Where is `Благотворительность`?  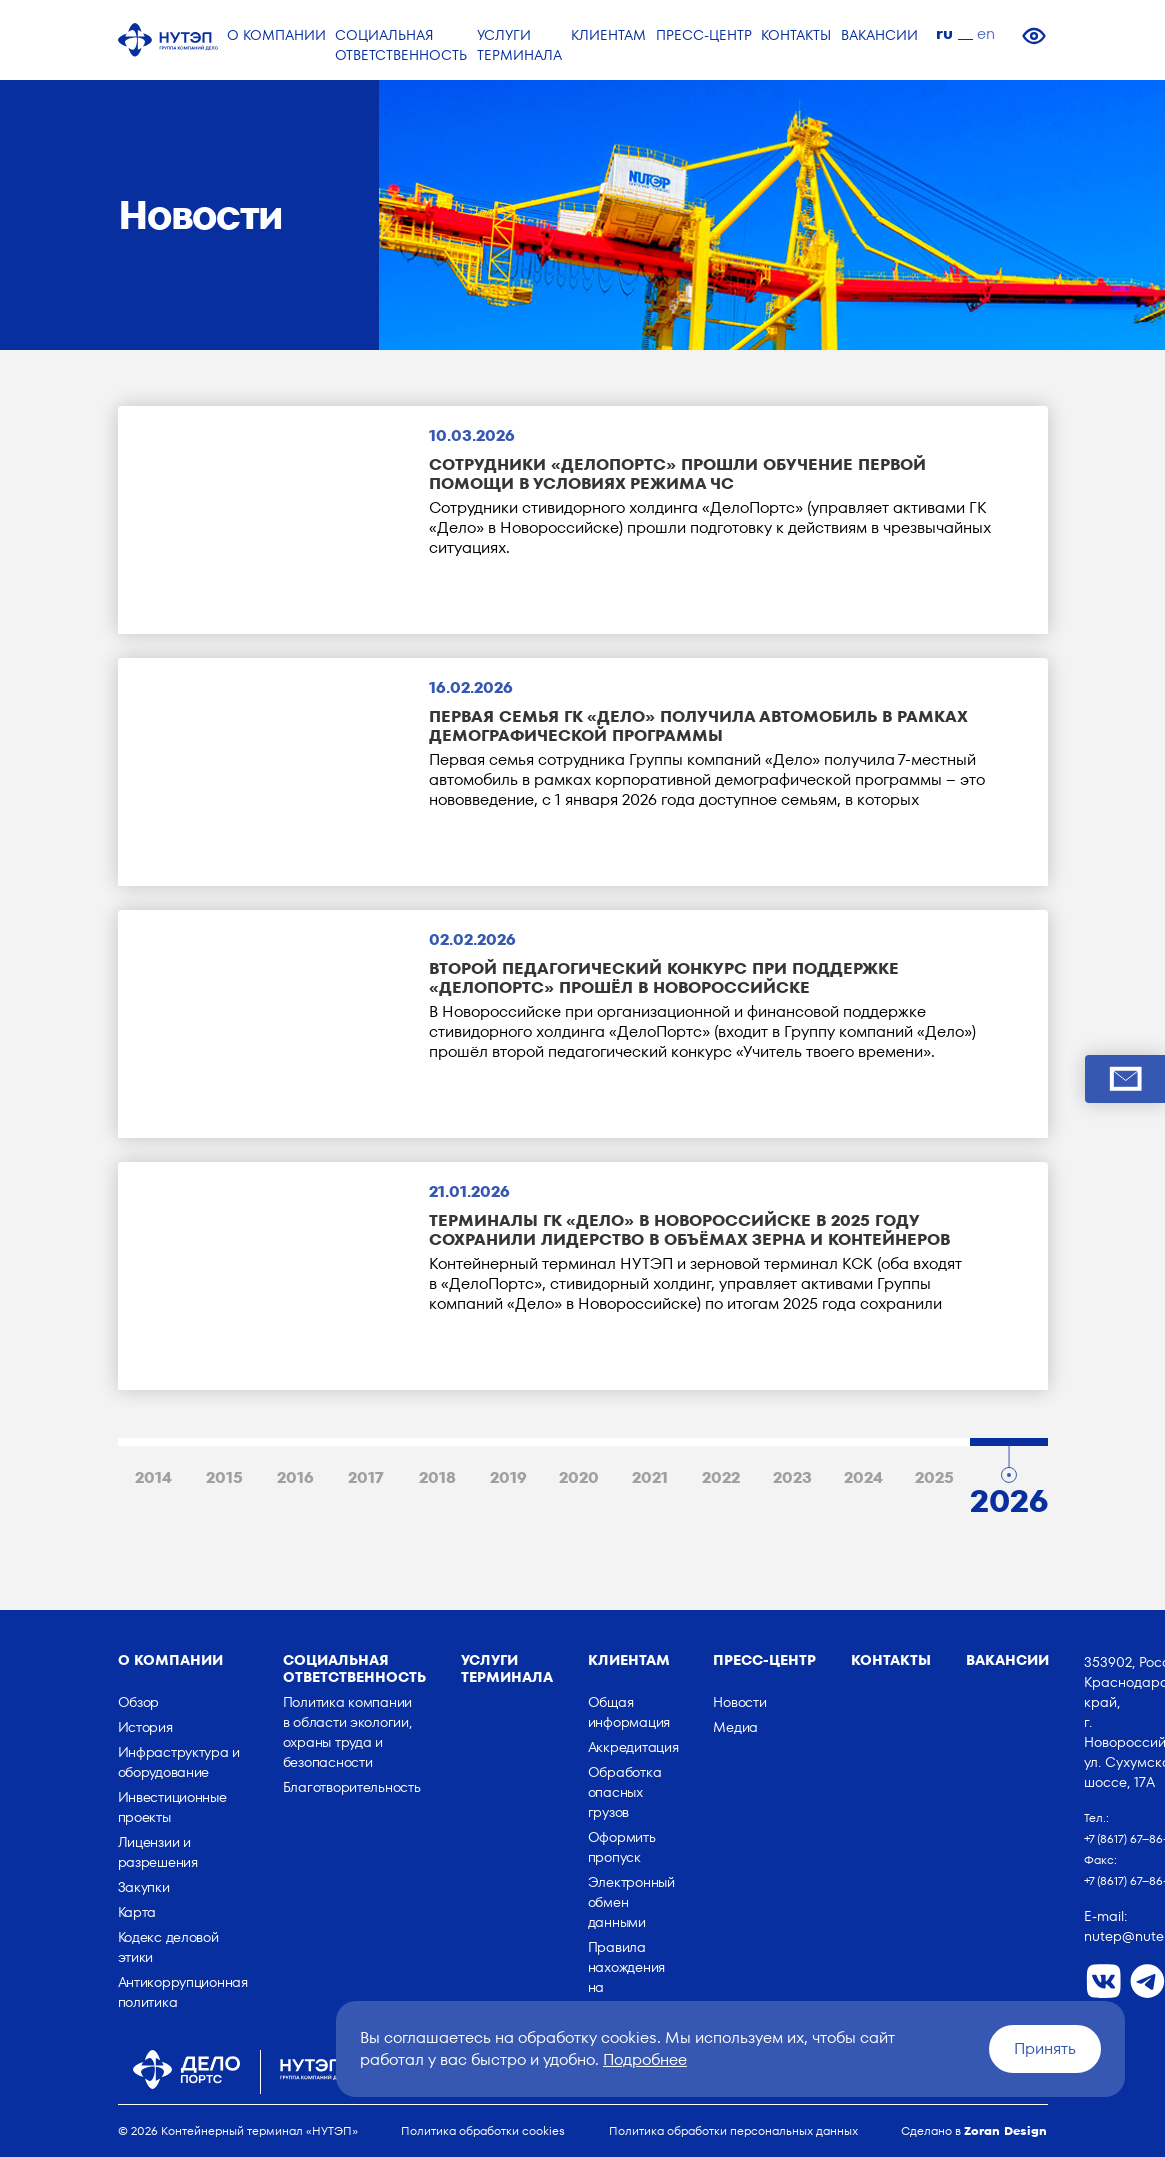
Благотворительность is located at coordinates (352, 1787).